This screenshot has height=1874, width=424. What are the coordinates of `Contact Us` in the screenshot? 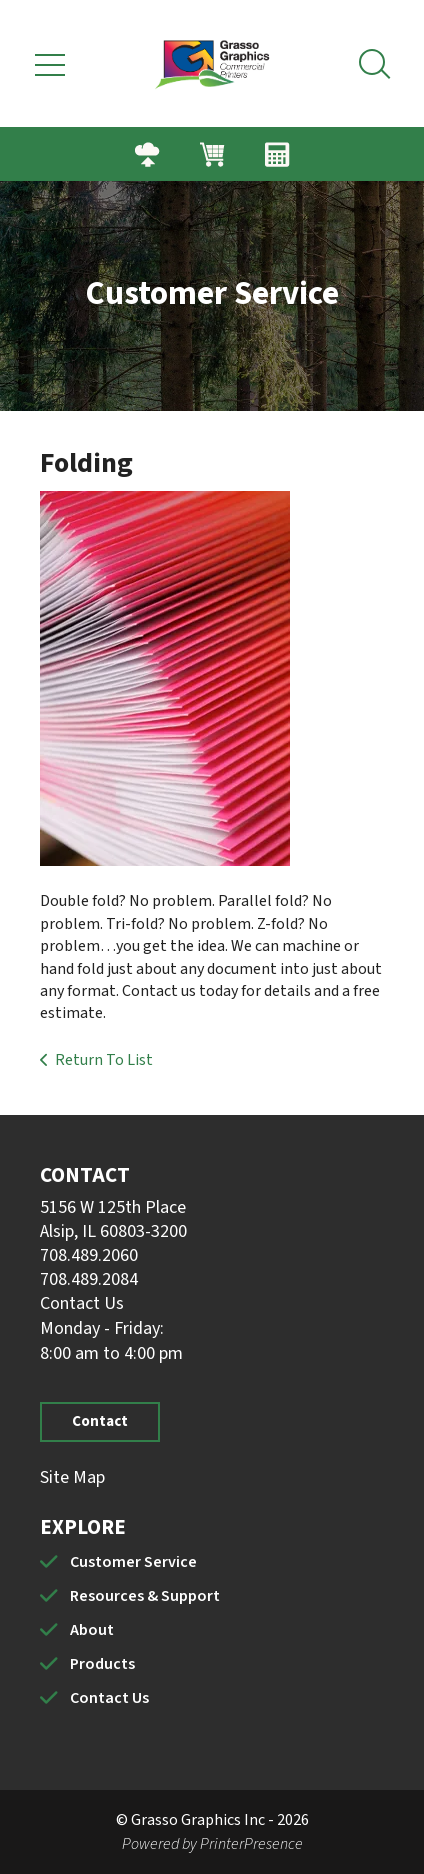 It's located at (82, 1303).